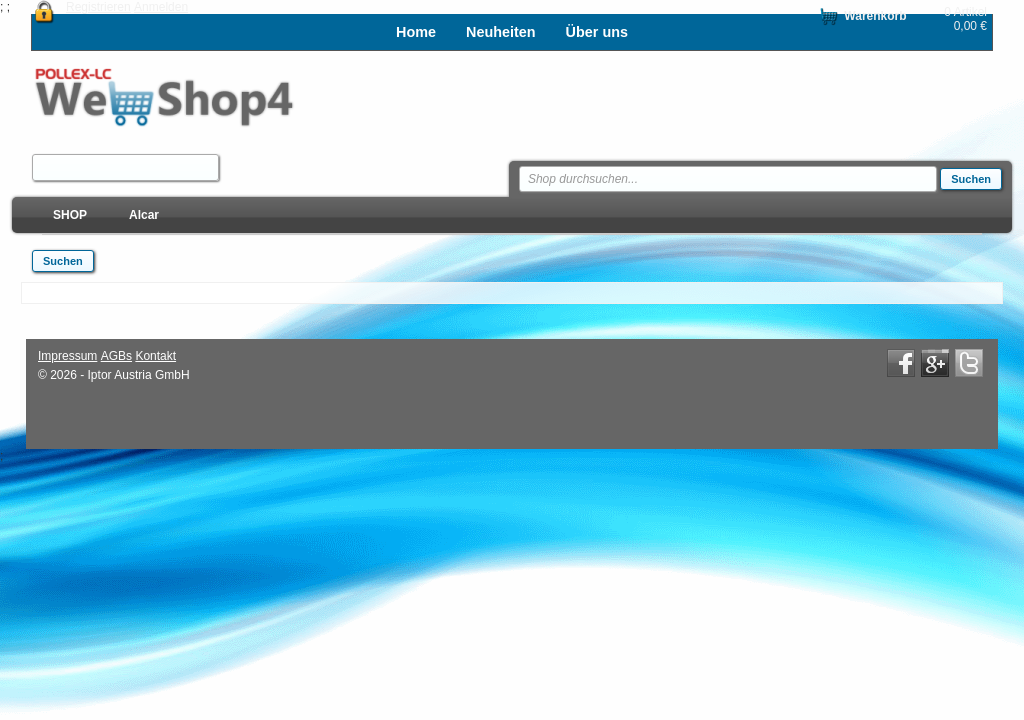  What do you see at coordinates (67, 356) in the screenshot?
I see `Impressum` at bounding box center [67, 356].